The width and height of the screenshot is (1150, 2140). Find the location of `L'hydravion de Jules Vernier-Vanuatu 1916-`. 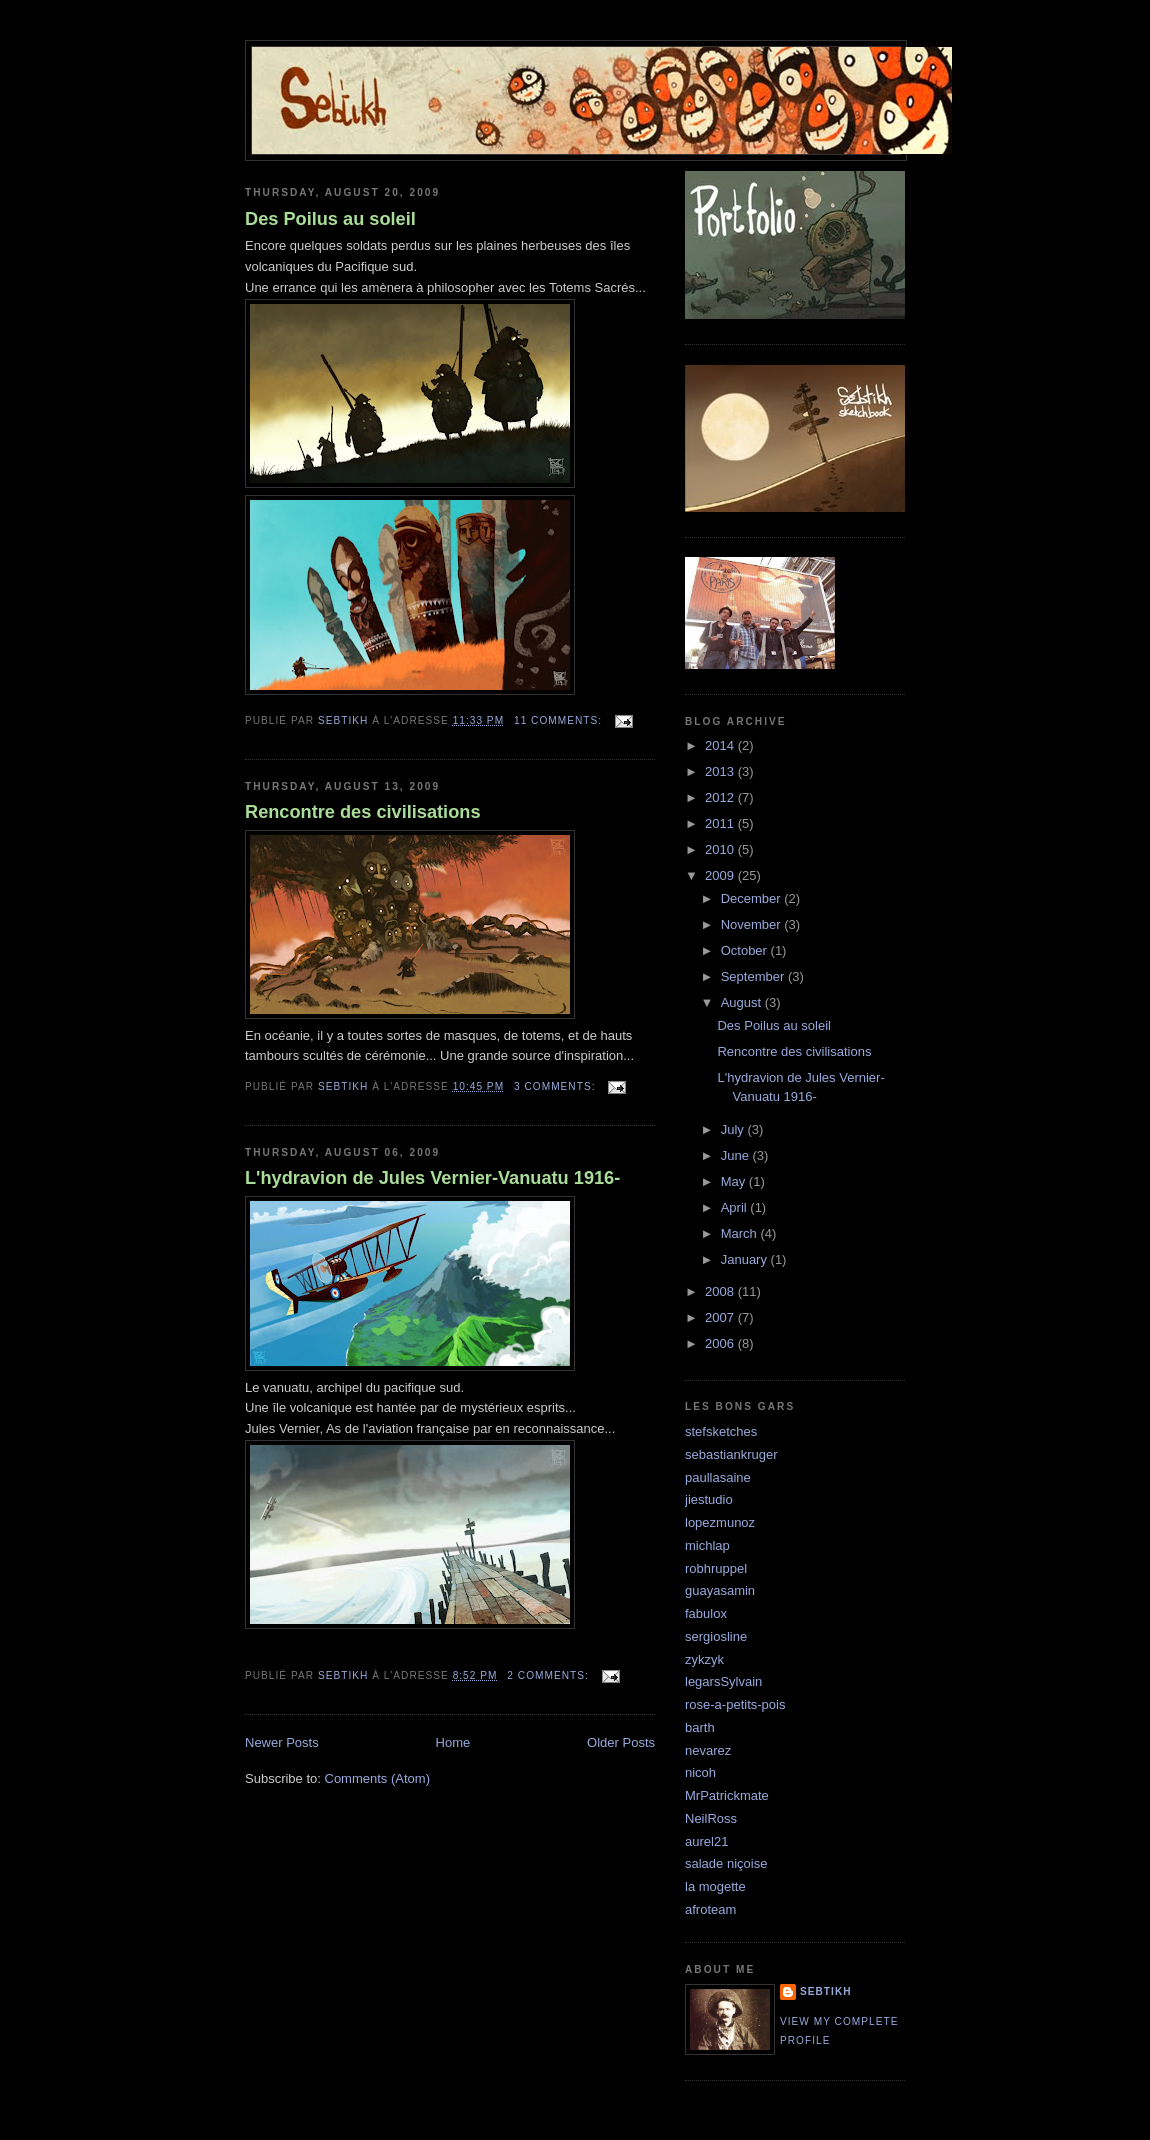

L'hydravion de Jules Vernier-Vanuatu 1916- is located at coordinates (432, 1178).